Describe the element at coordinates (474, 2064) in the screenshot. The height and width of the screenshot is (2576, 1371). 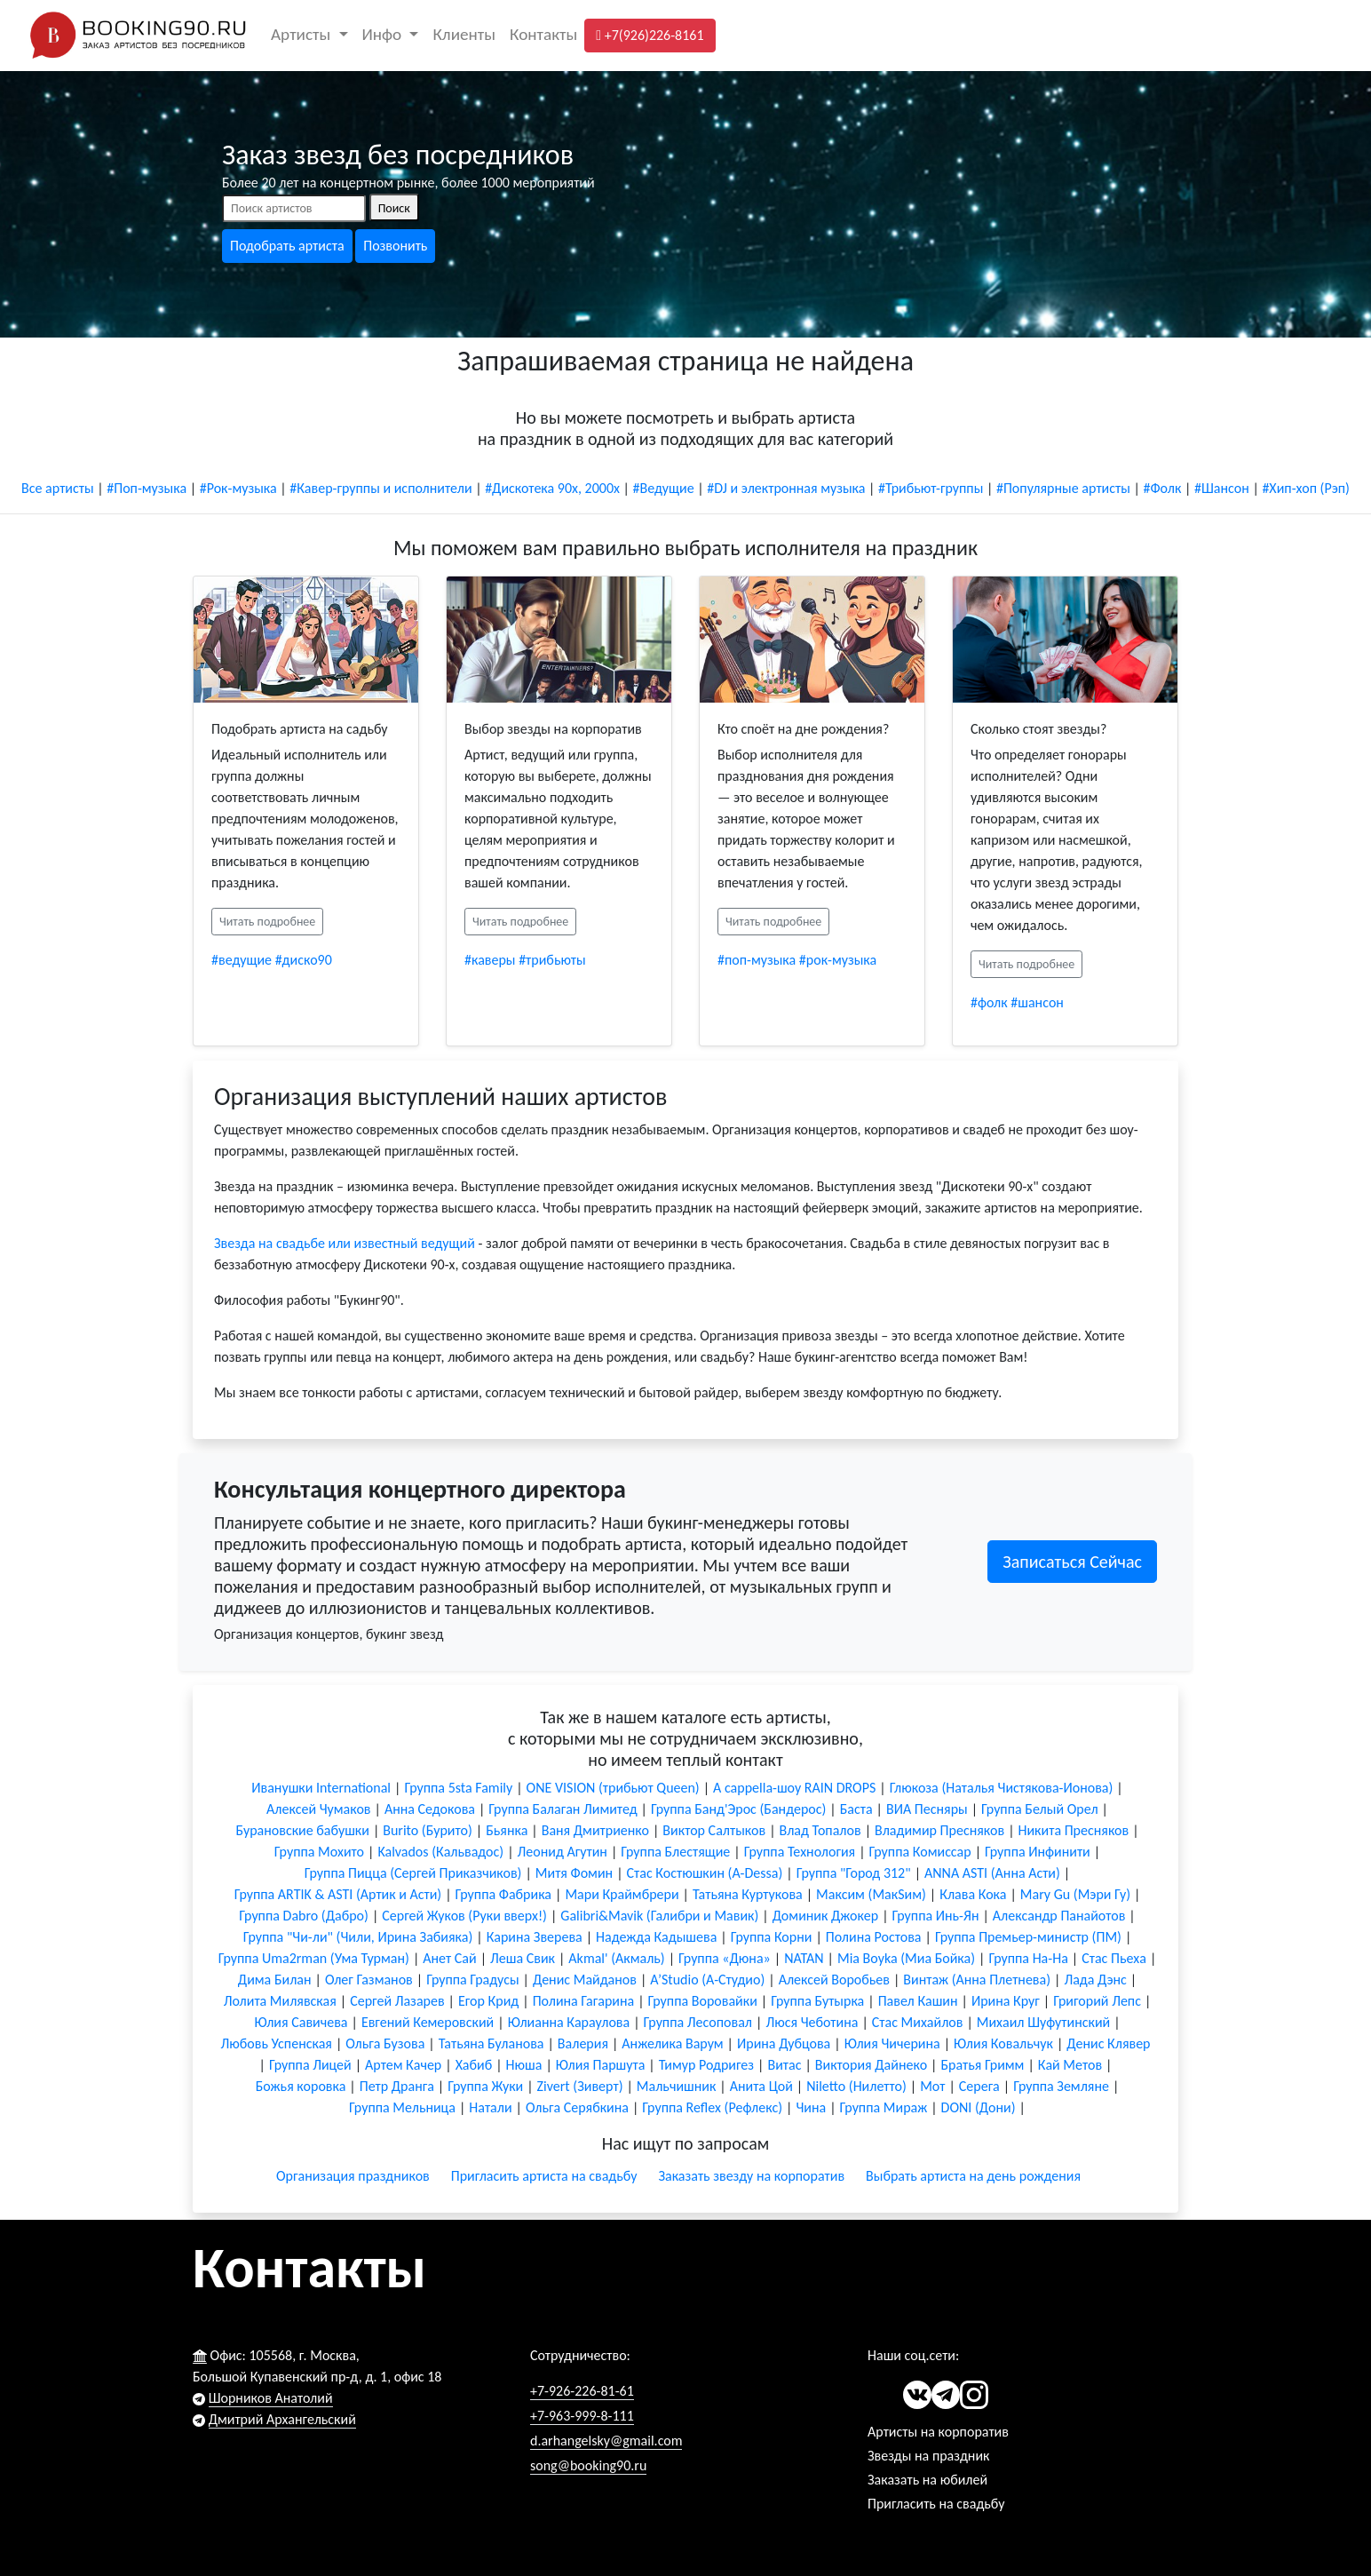
I see `Хабиб` at that location.